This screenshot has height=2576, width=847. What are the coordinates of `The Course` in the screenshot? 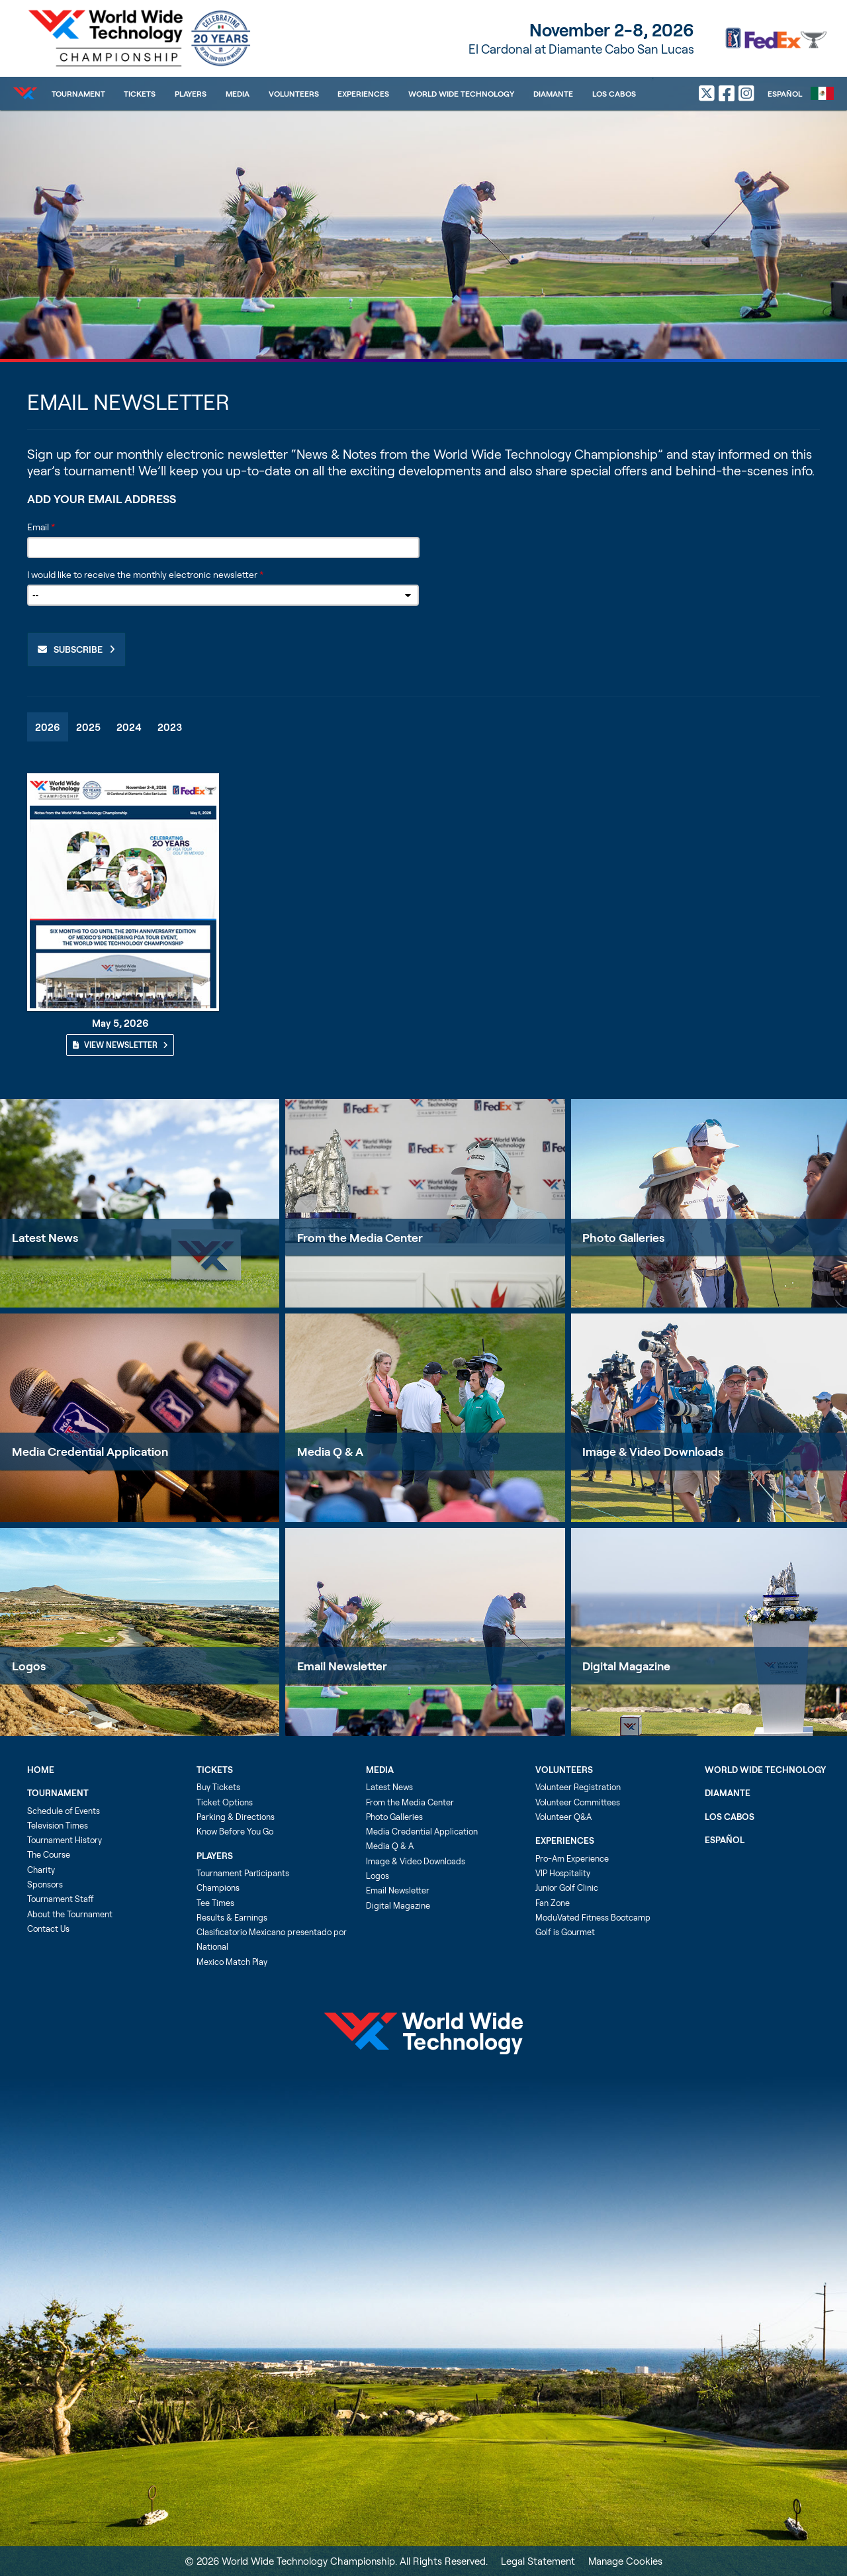 It's located at (48, 1854).